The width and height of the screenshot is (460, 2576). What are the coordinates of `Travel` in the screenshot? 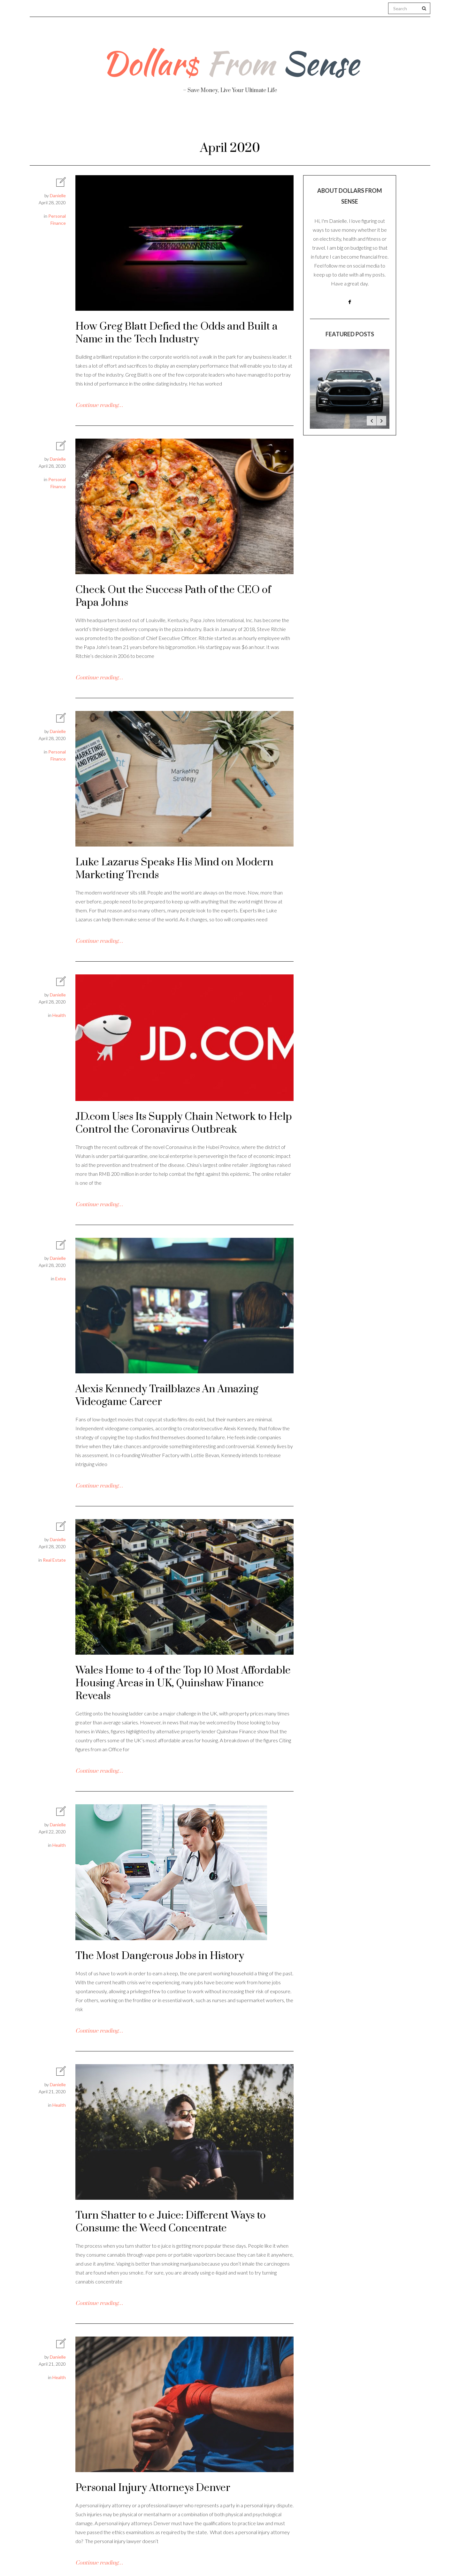 It's located at (260, 121).